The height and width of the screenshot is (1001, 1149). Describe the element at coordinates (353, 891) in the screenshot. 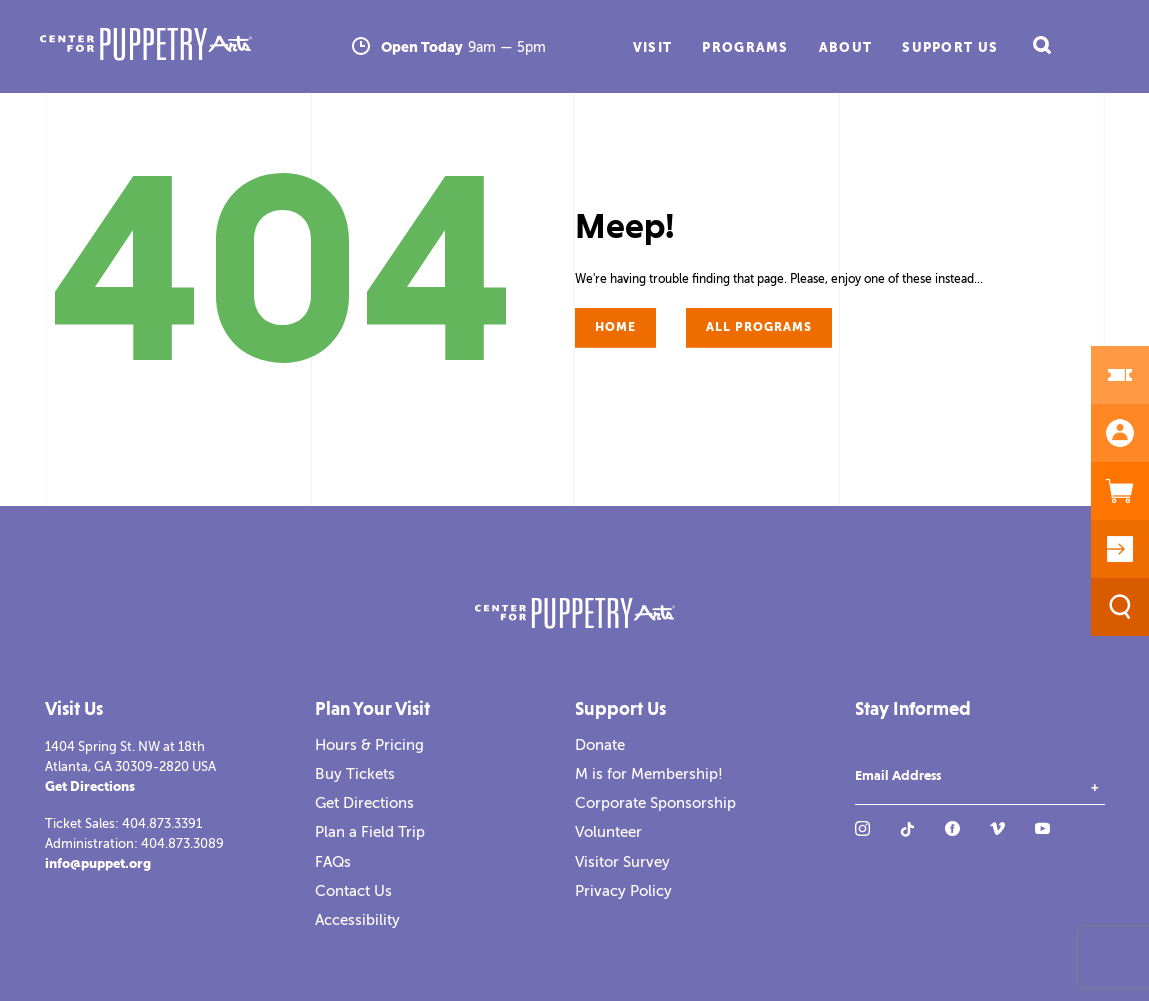

I see `Contact Us` at that location.